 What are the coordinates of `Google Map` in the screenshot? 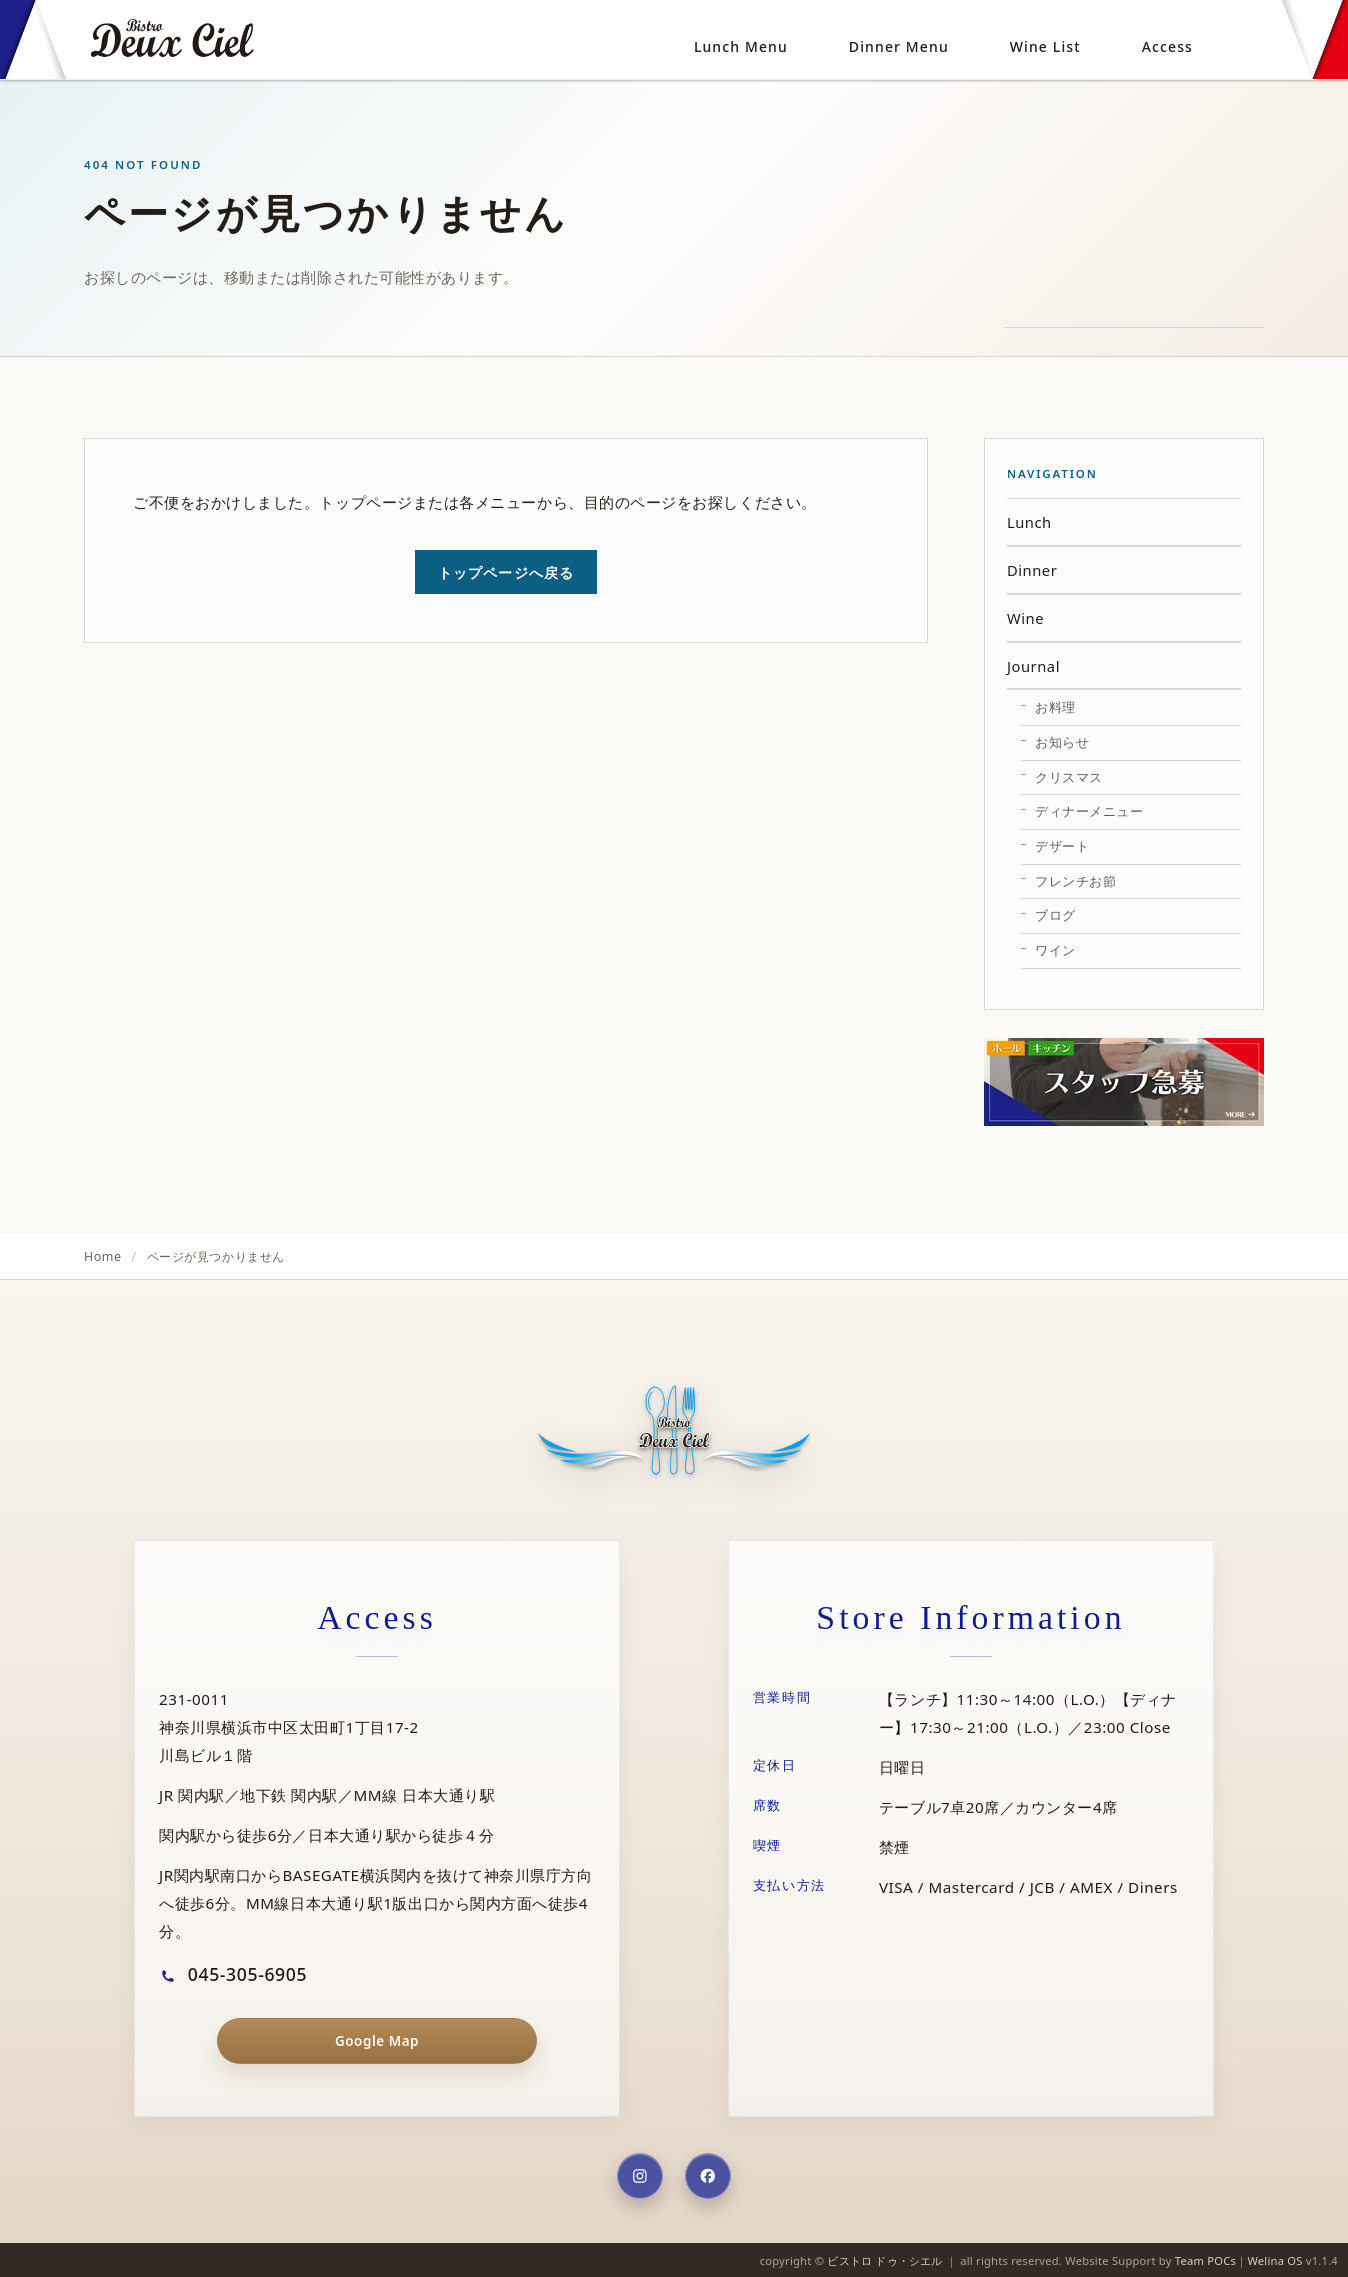 It's located at (377, 2041).